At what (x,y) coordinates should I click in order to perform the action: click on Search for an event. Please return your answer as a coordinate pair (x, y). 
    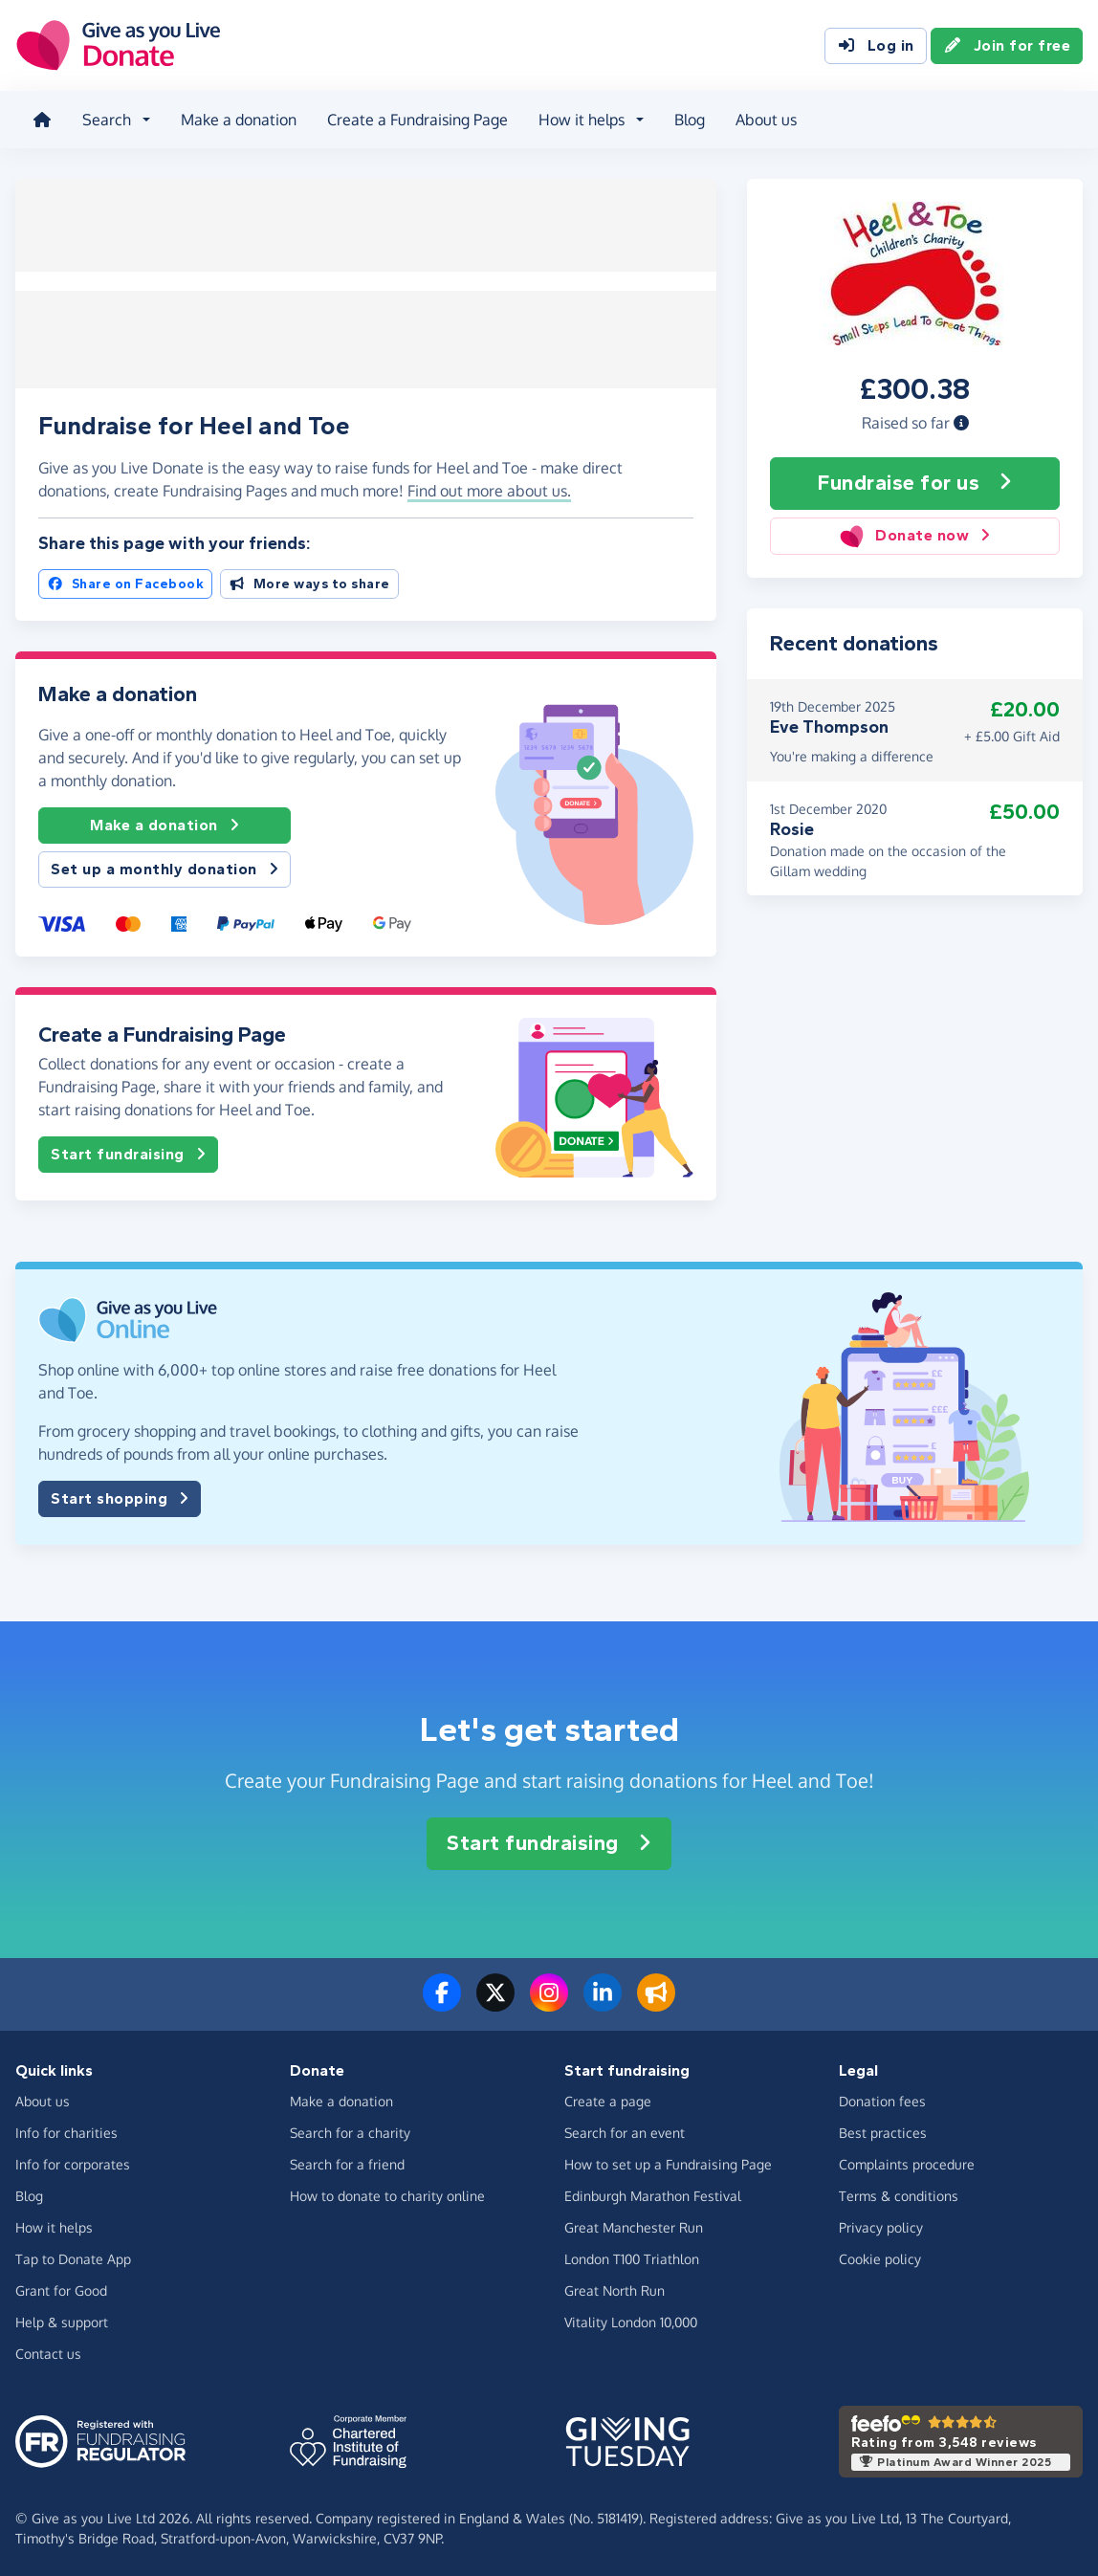
    Looking at the image, I should click on (624, 2130).